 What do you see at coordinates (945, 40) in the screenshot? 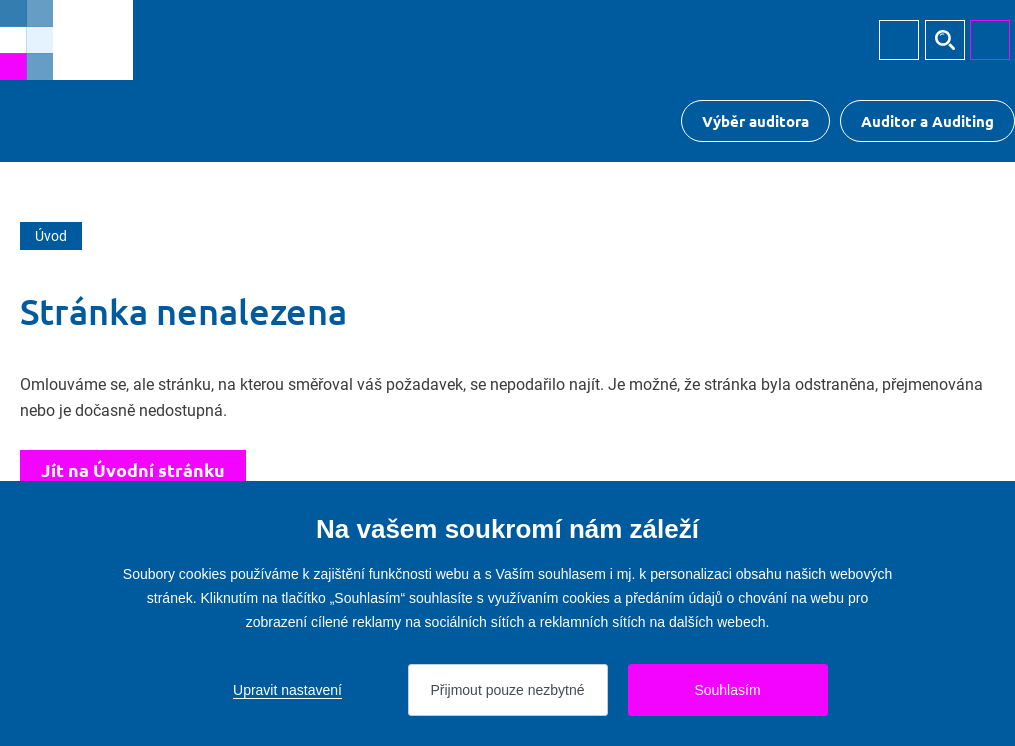
I see `Hledat` at bounding box center [945, 40].